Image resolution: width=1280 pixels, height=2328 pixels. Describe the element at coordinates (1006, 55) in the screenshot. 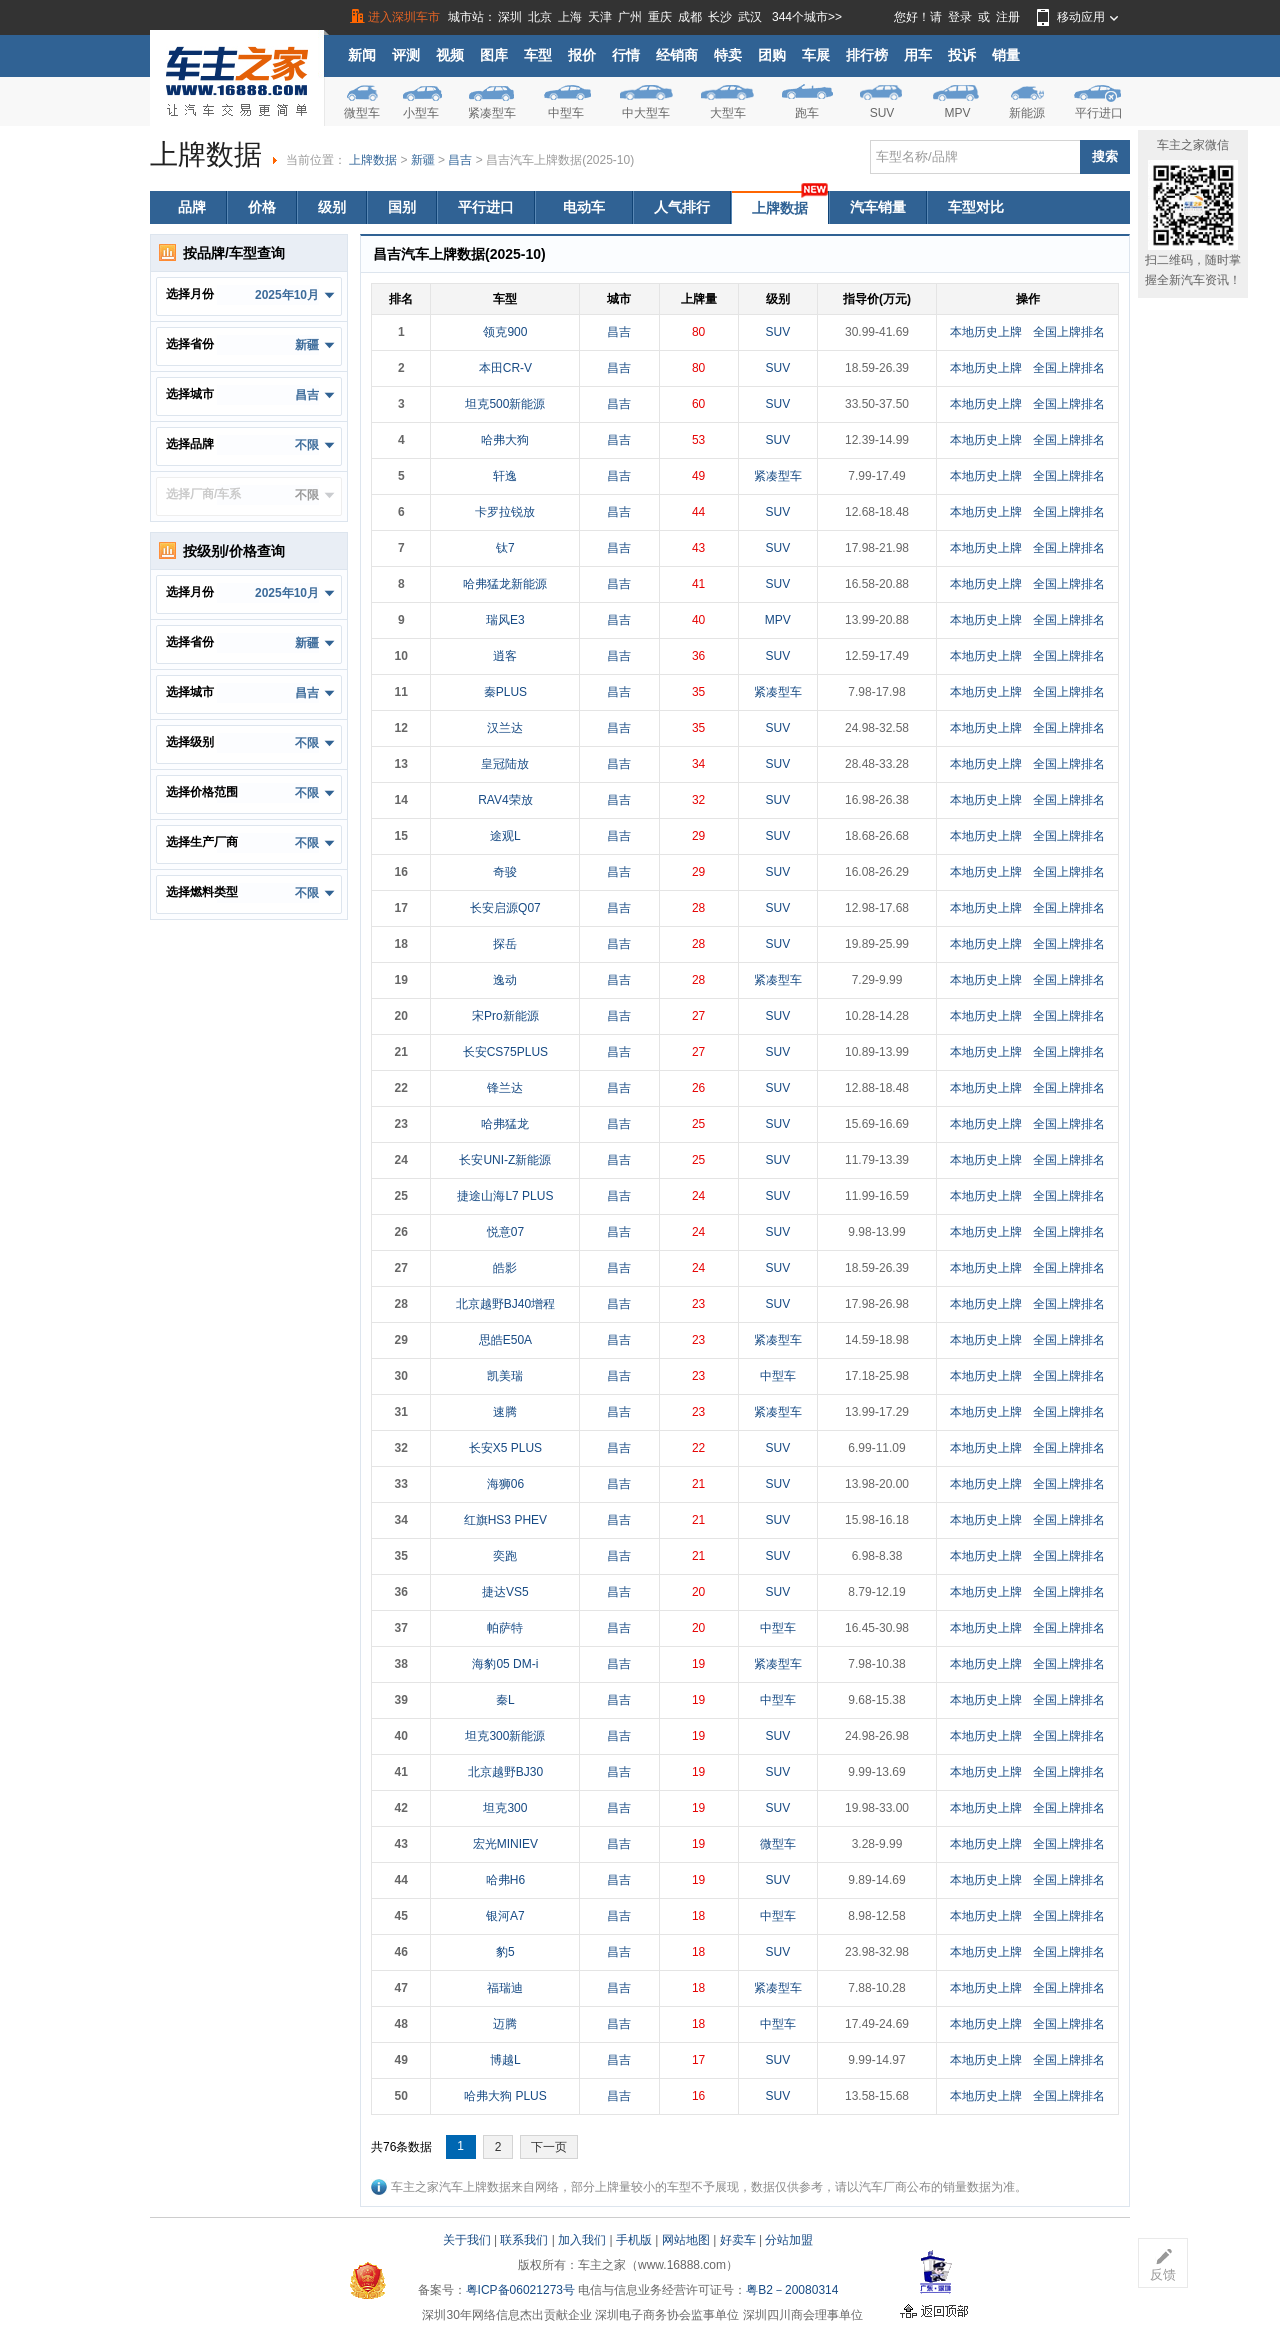

I see `销量` at that location.